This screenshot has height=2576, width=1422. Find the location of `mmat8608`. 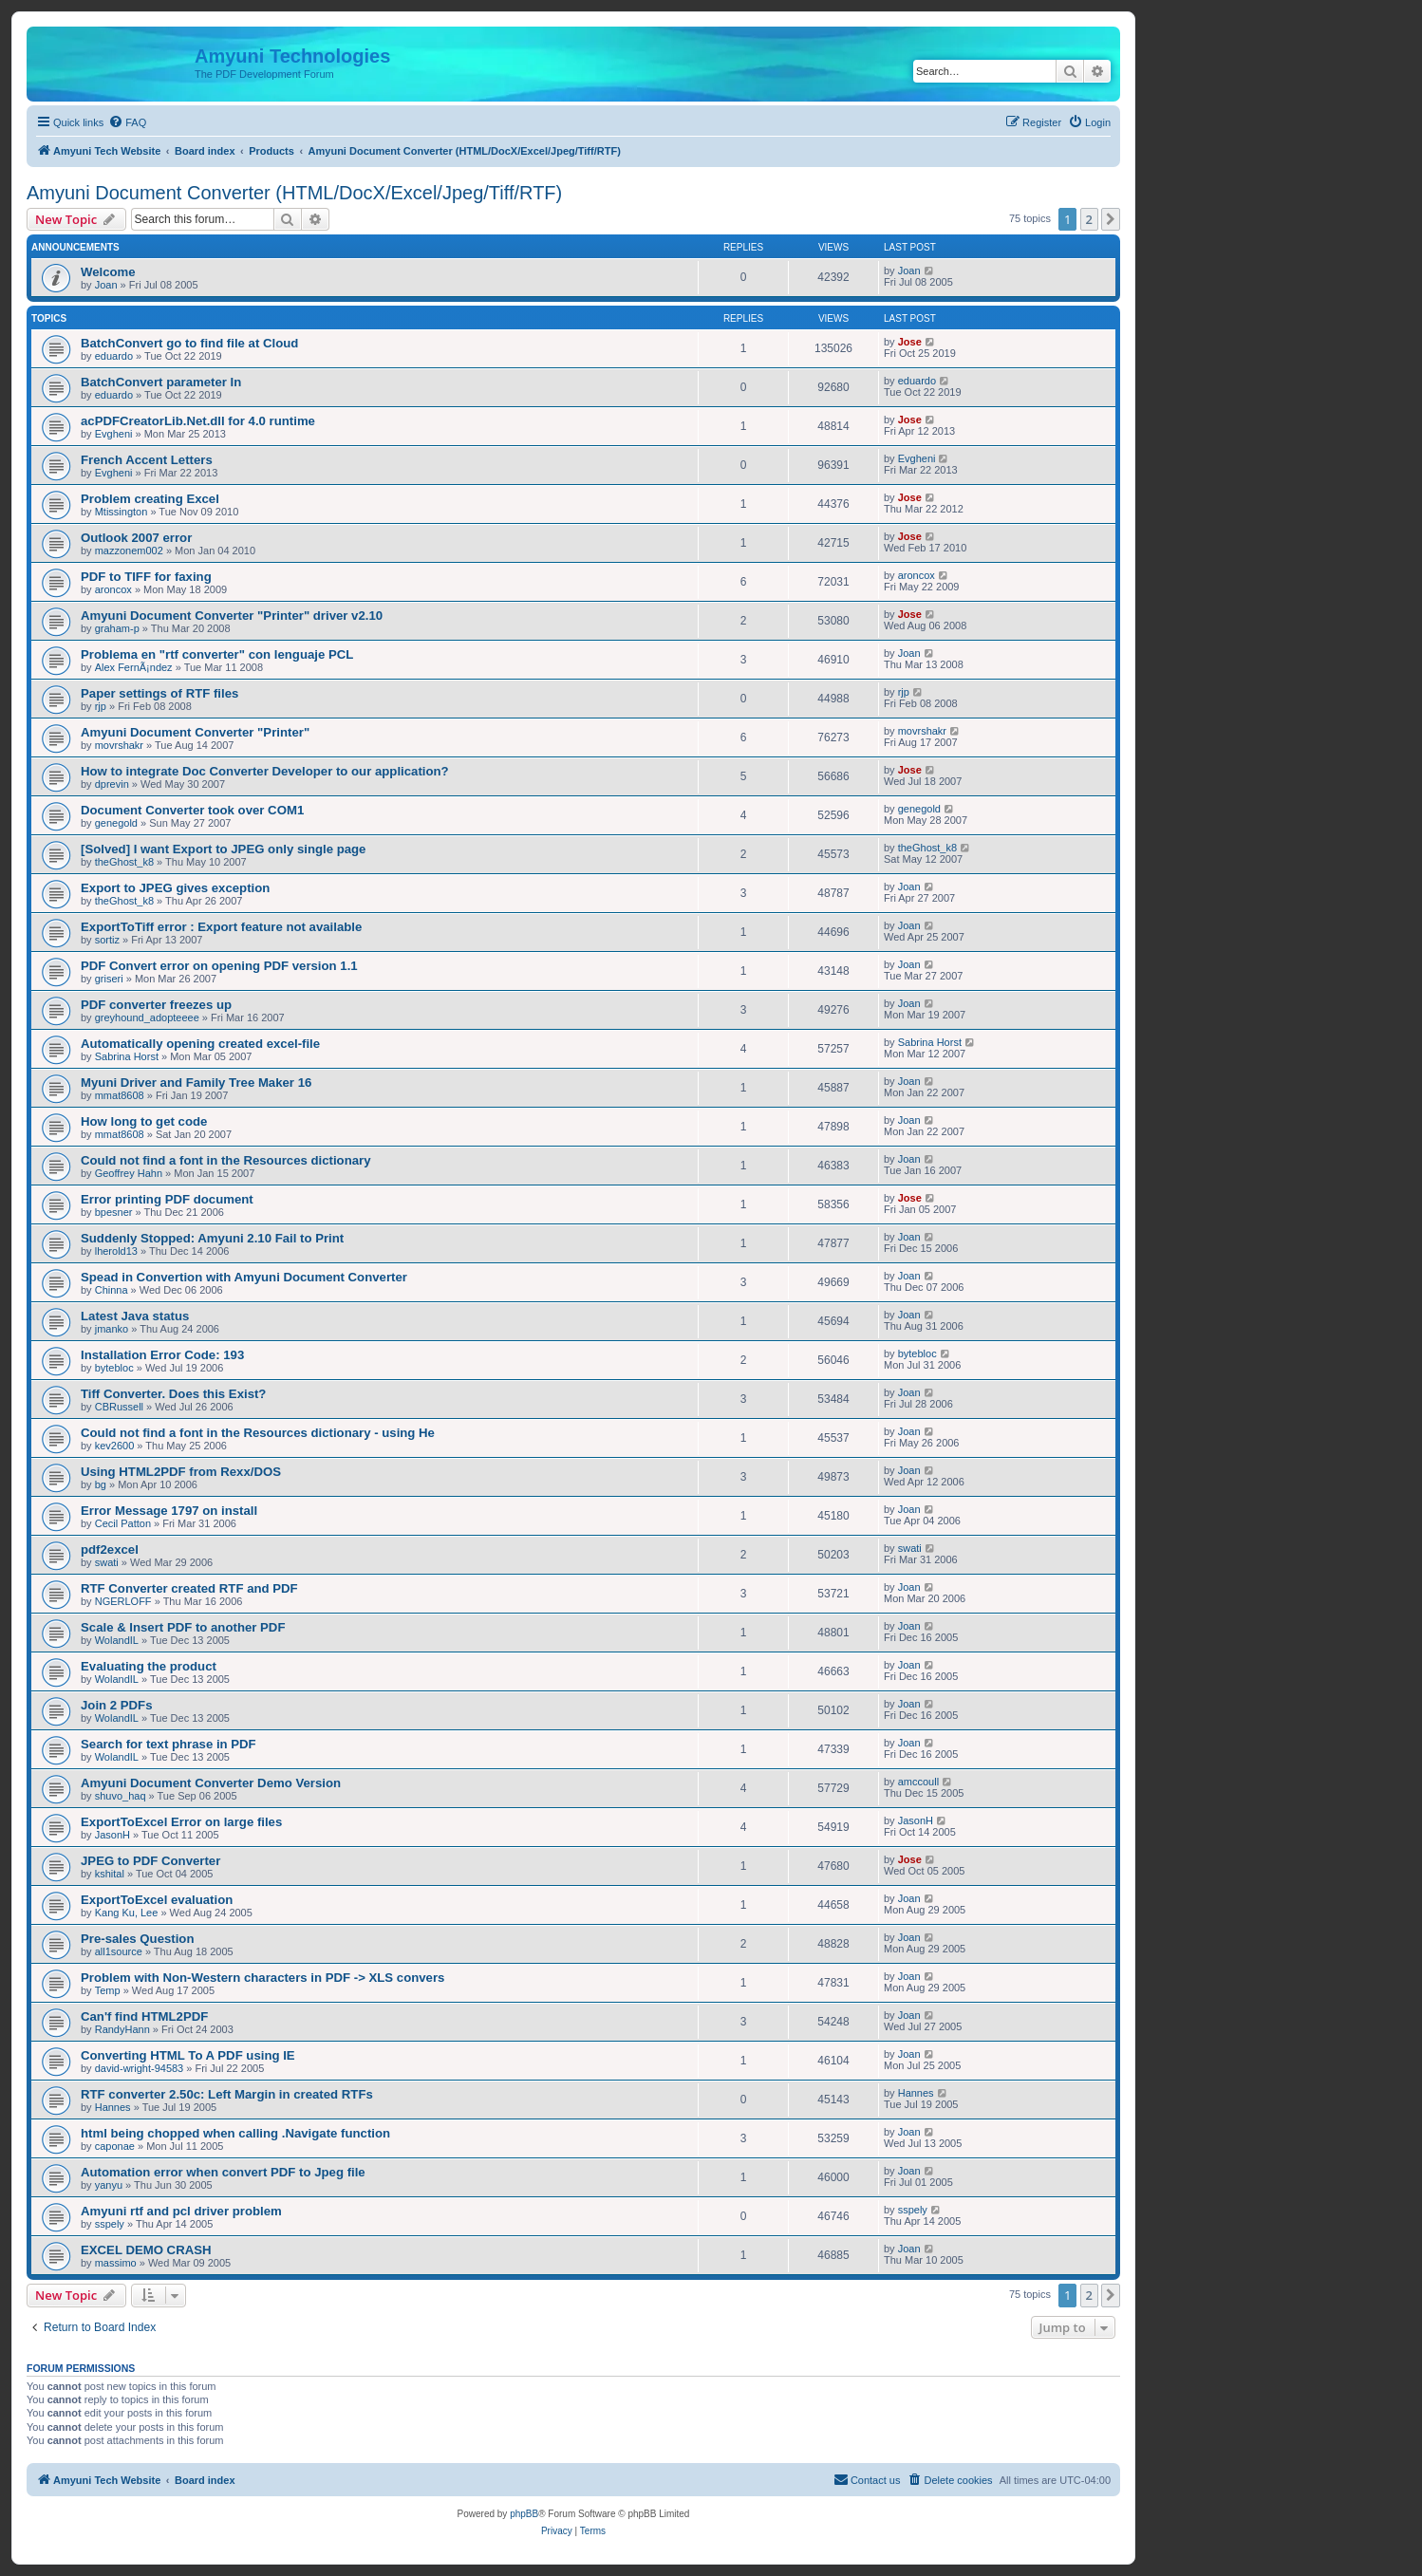

mmat8608 is located at coordinates (119, 1095).